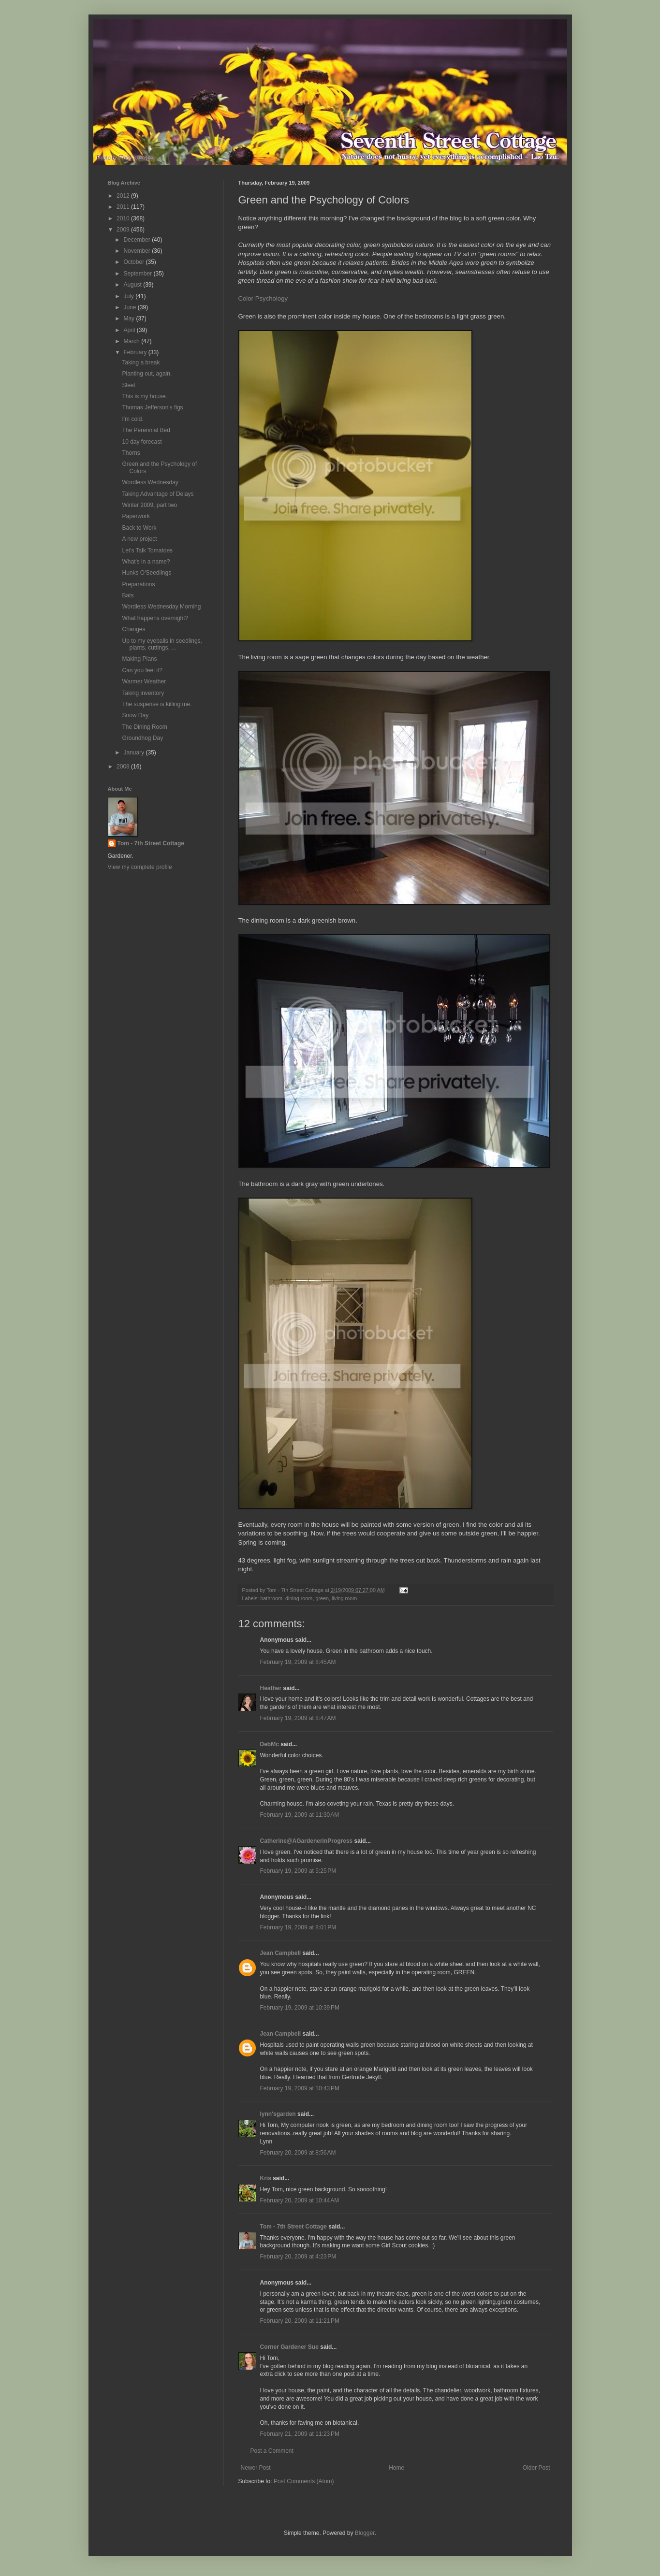  Describe the element at coordinates (271, 2450) in the screenshot. I see `Post a Comment` at that location.